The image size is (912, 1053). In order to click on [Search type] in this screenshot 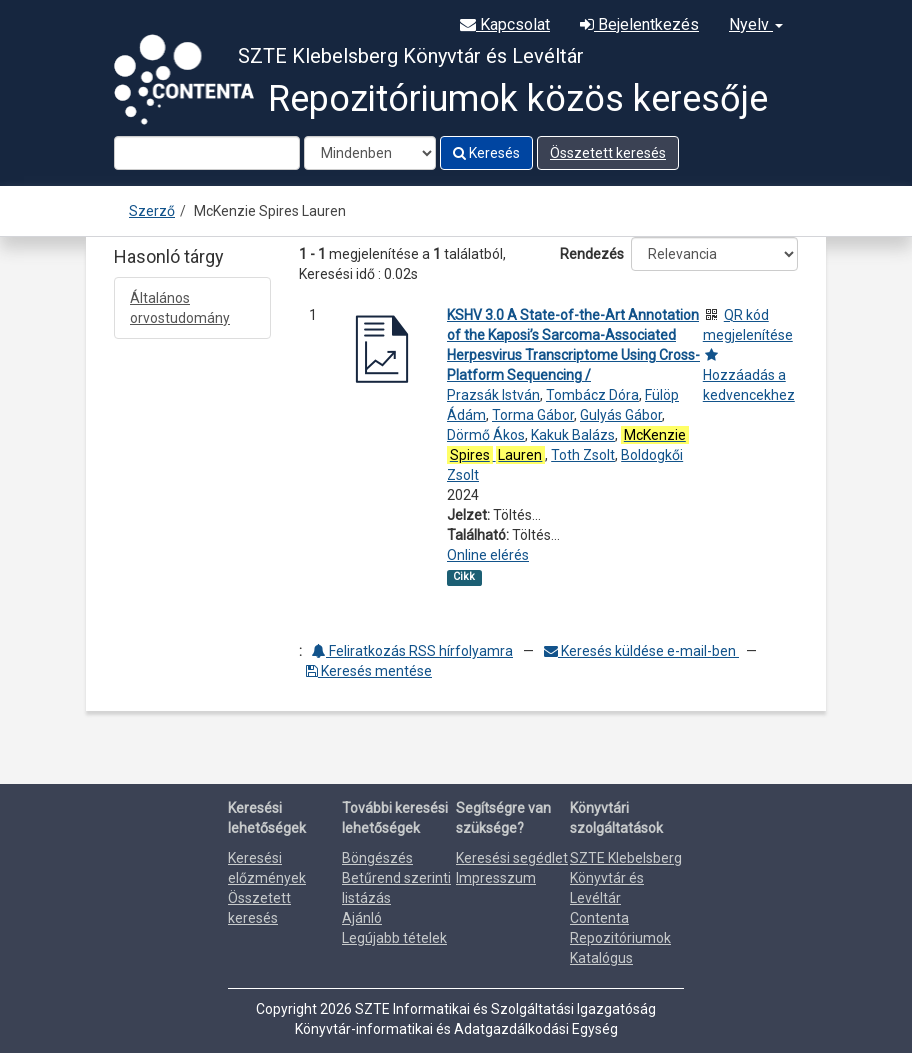, I will do `click(370, 153)`.